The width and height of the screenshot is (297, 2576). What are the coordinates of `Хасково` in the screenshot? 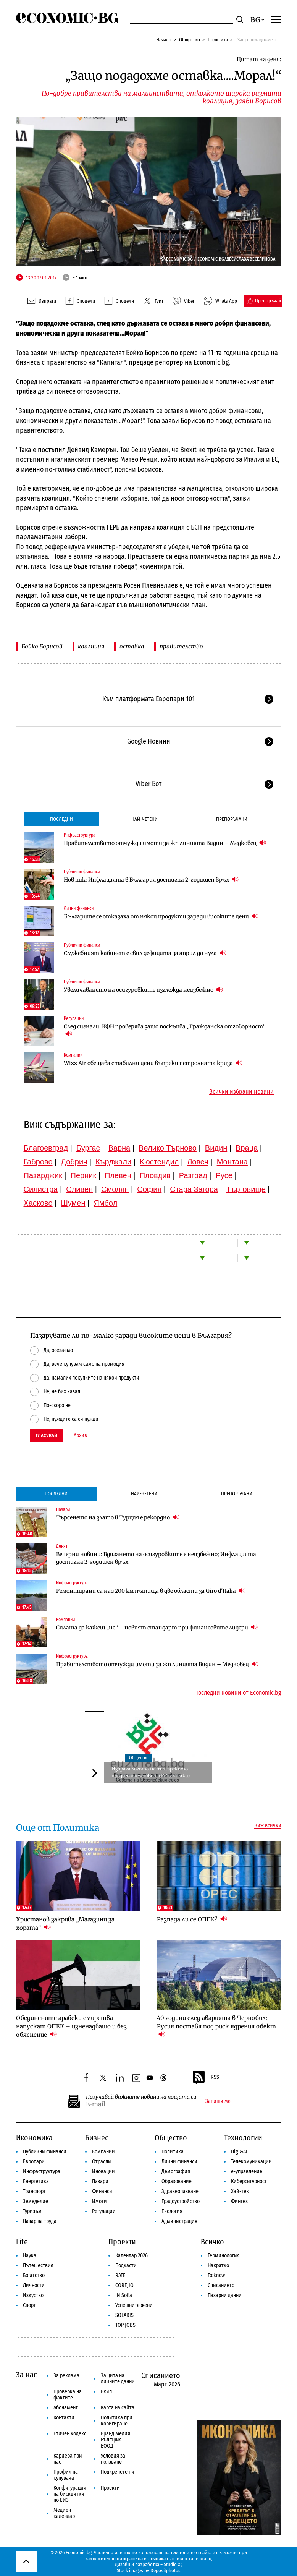 It's located at (38, 1203).